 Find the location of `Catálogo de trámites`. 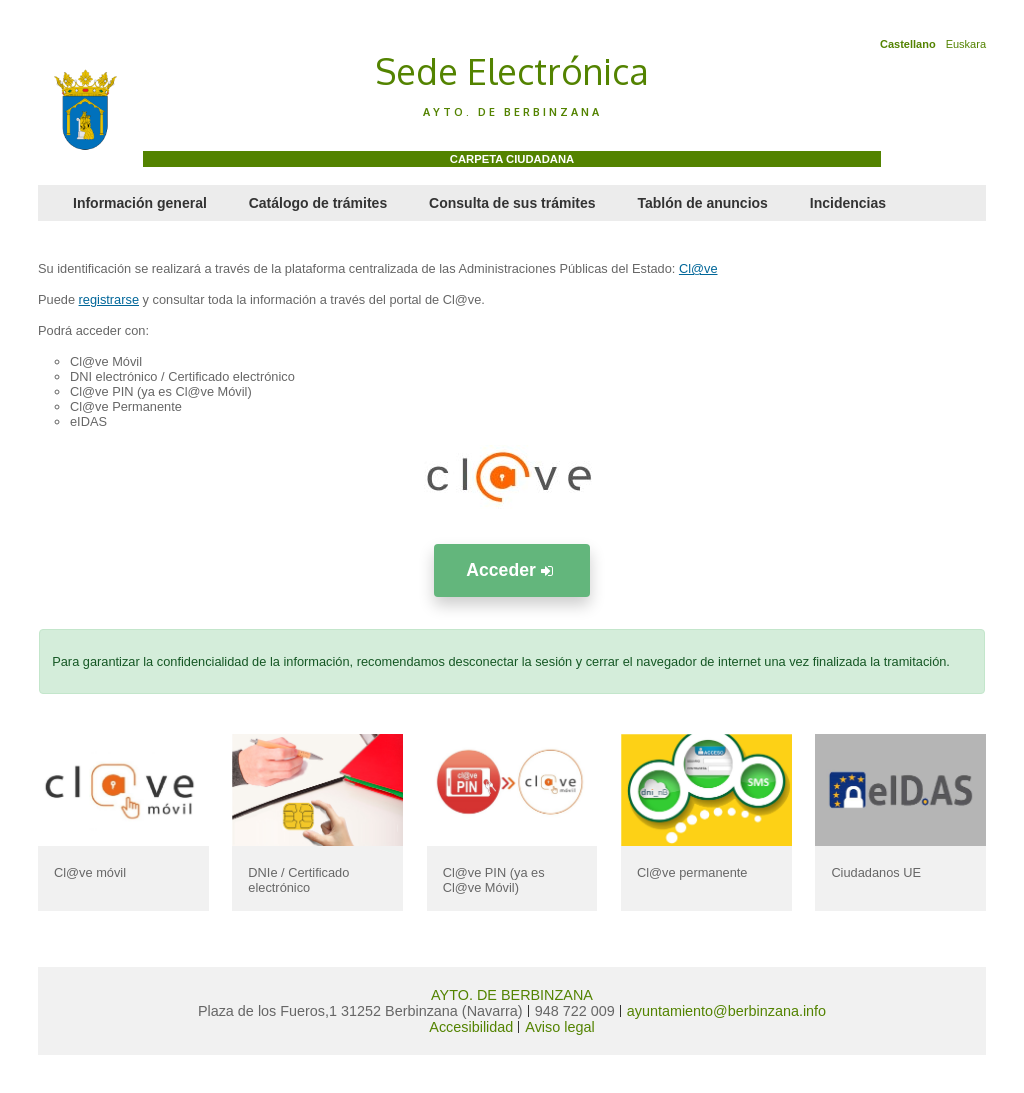

Catálogo de trámites is located at coordinates (318, 203).